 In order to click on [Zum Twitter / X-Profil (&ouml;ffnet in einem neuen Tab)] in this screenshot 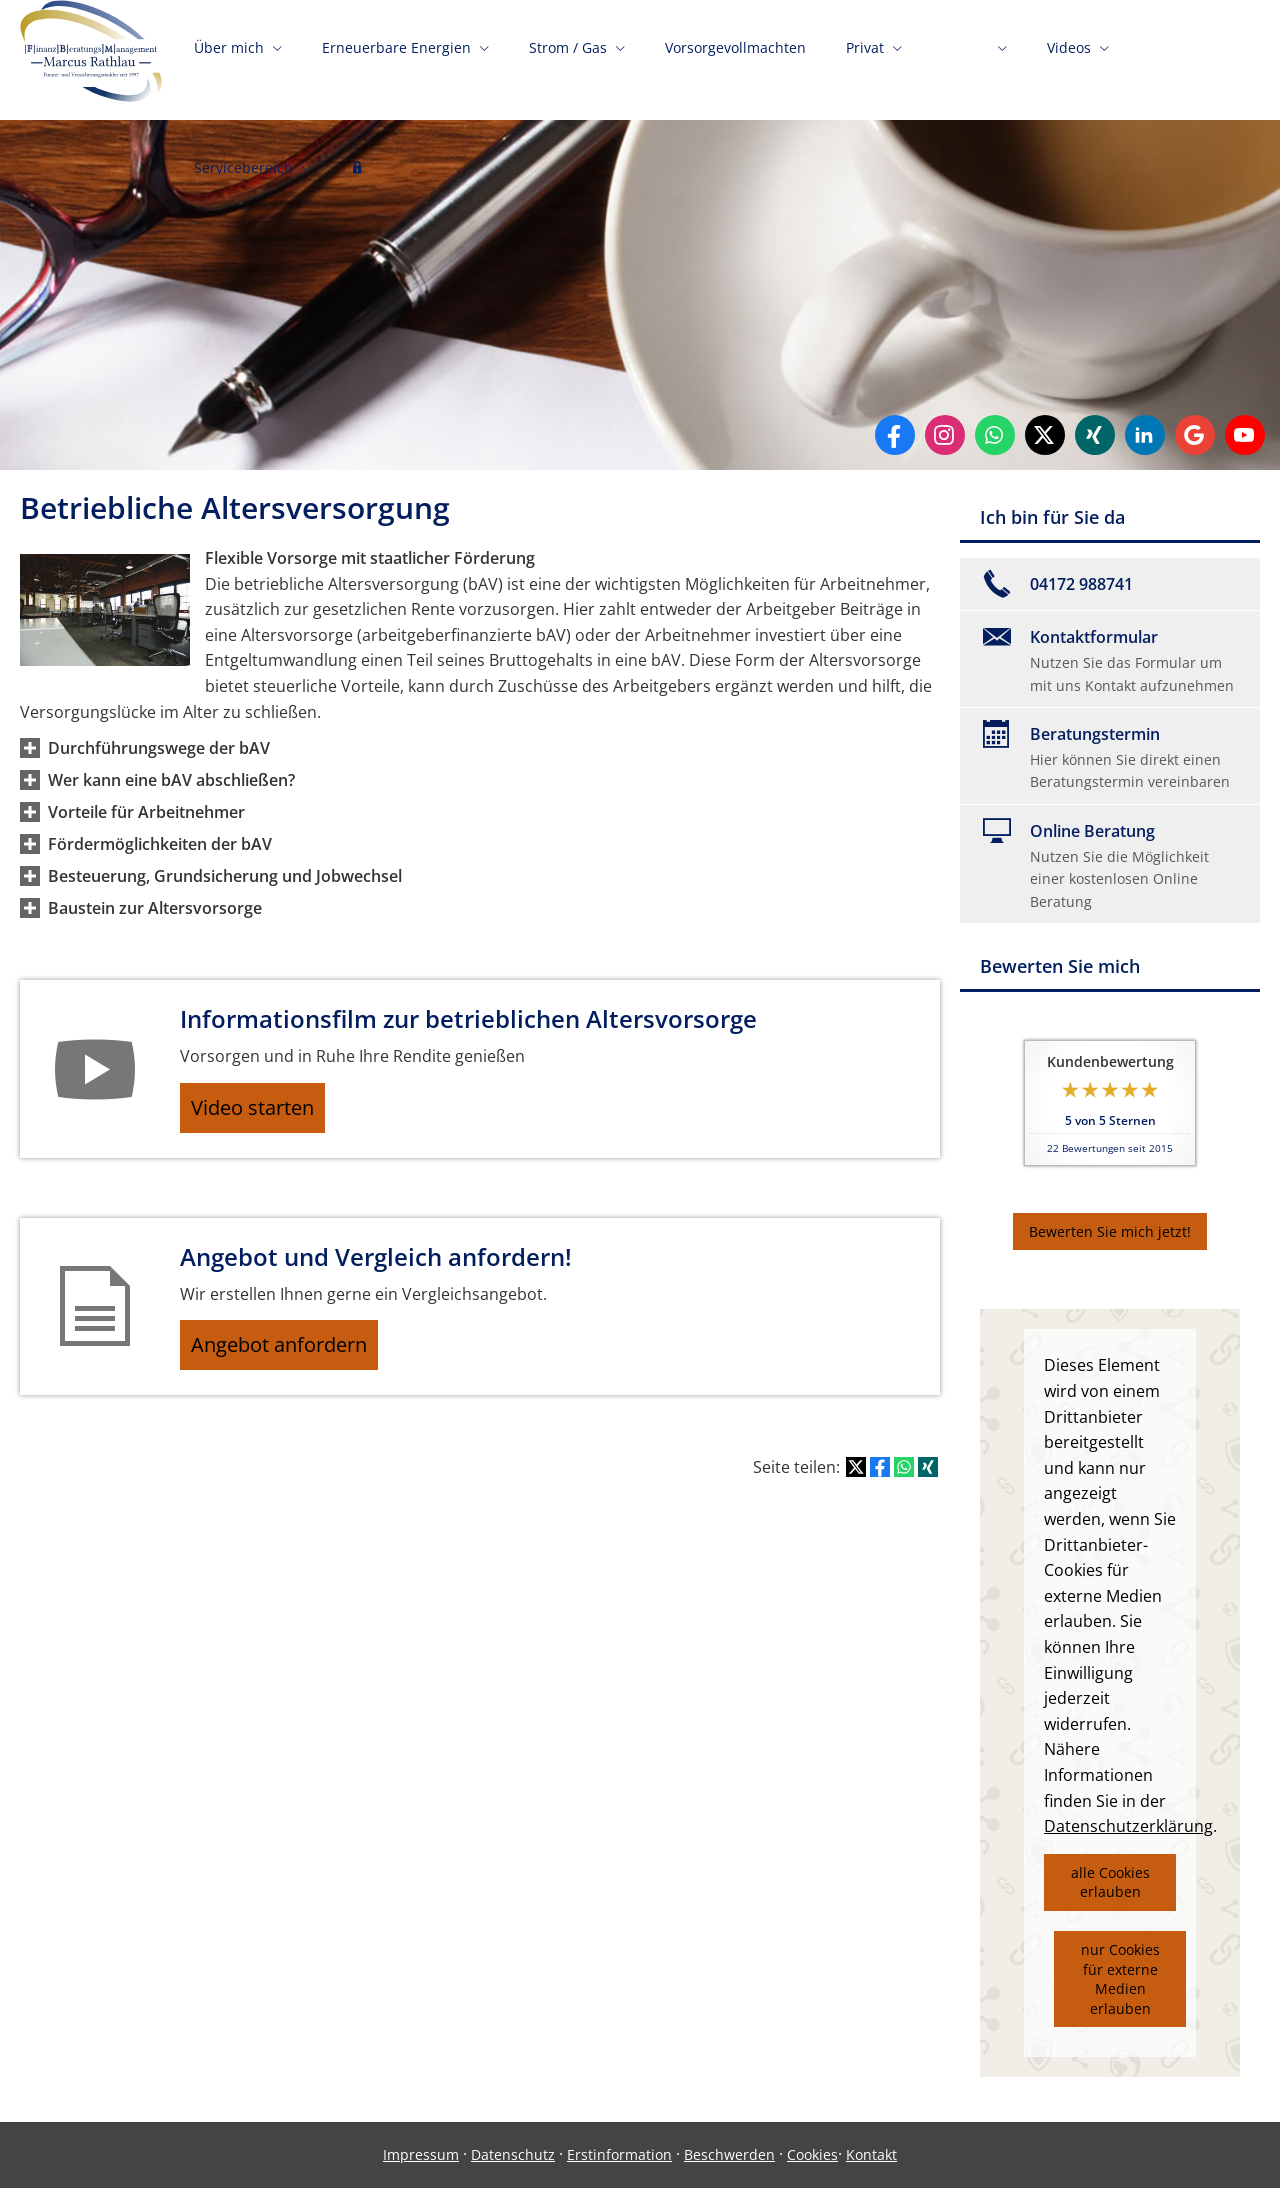, I will do `click(1045, 435)`.